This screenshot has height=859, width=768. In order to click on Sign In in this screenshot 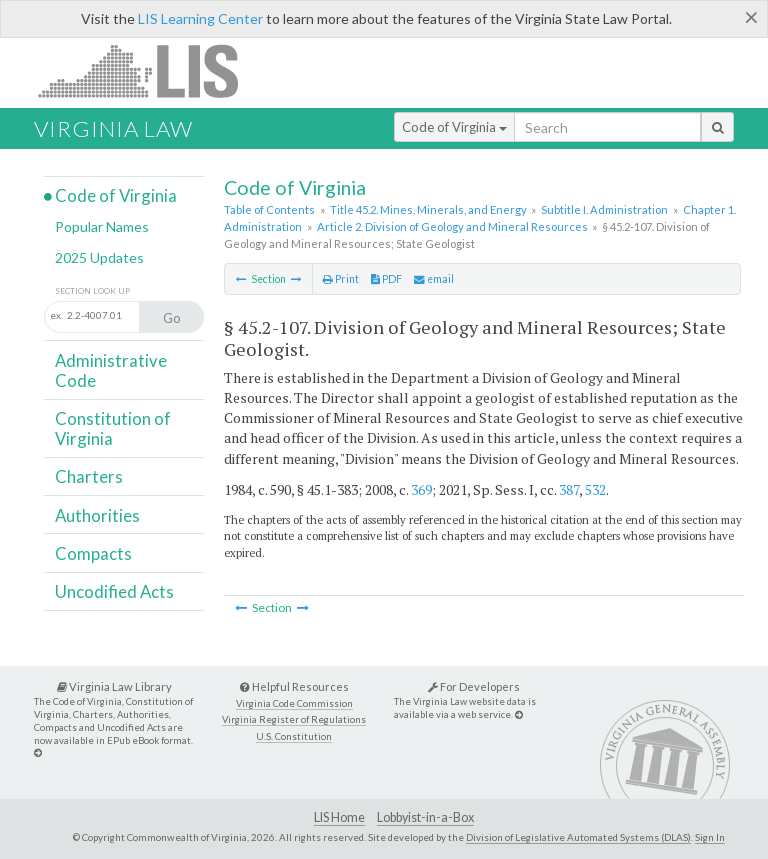, I will do `click(710, 837)`.